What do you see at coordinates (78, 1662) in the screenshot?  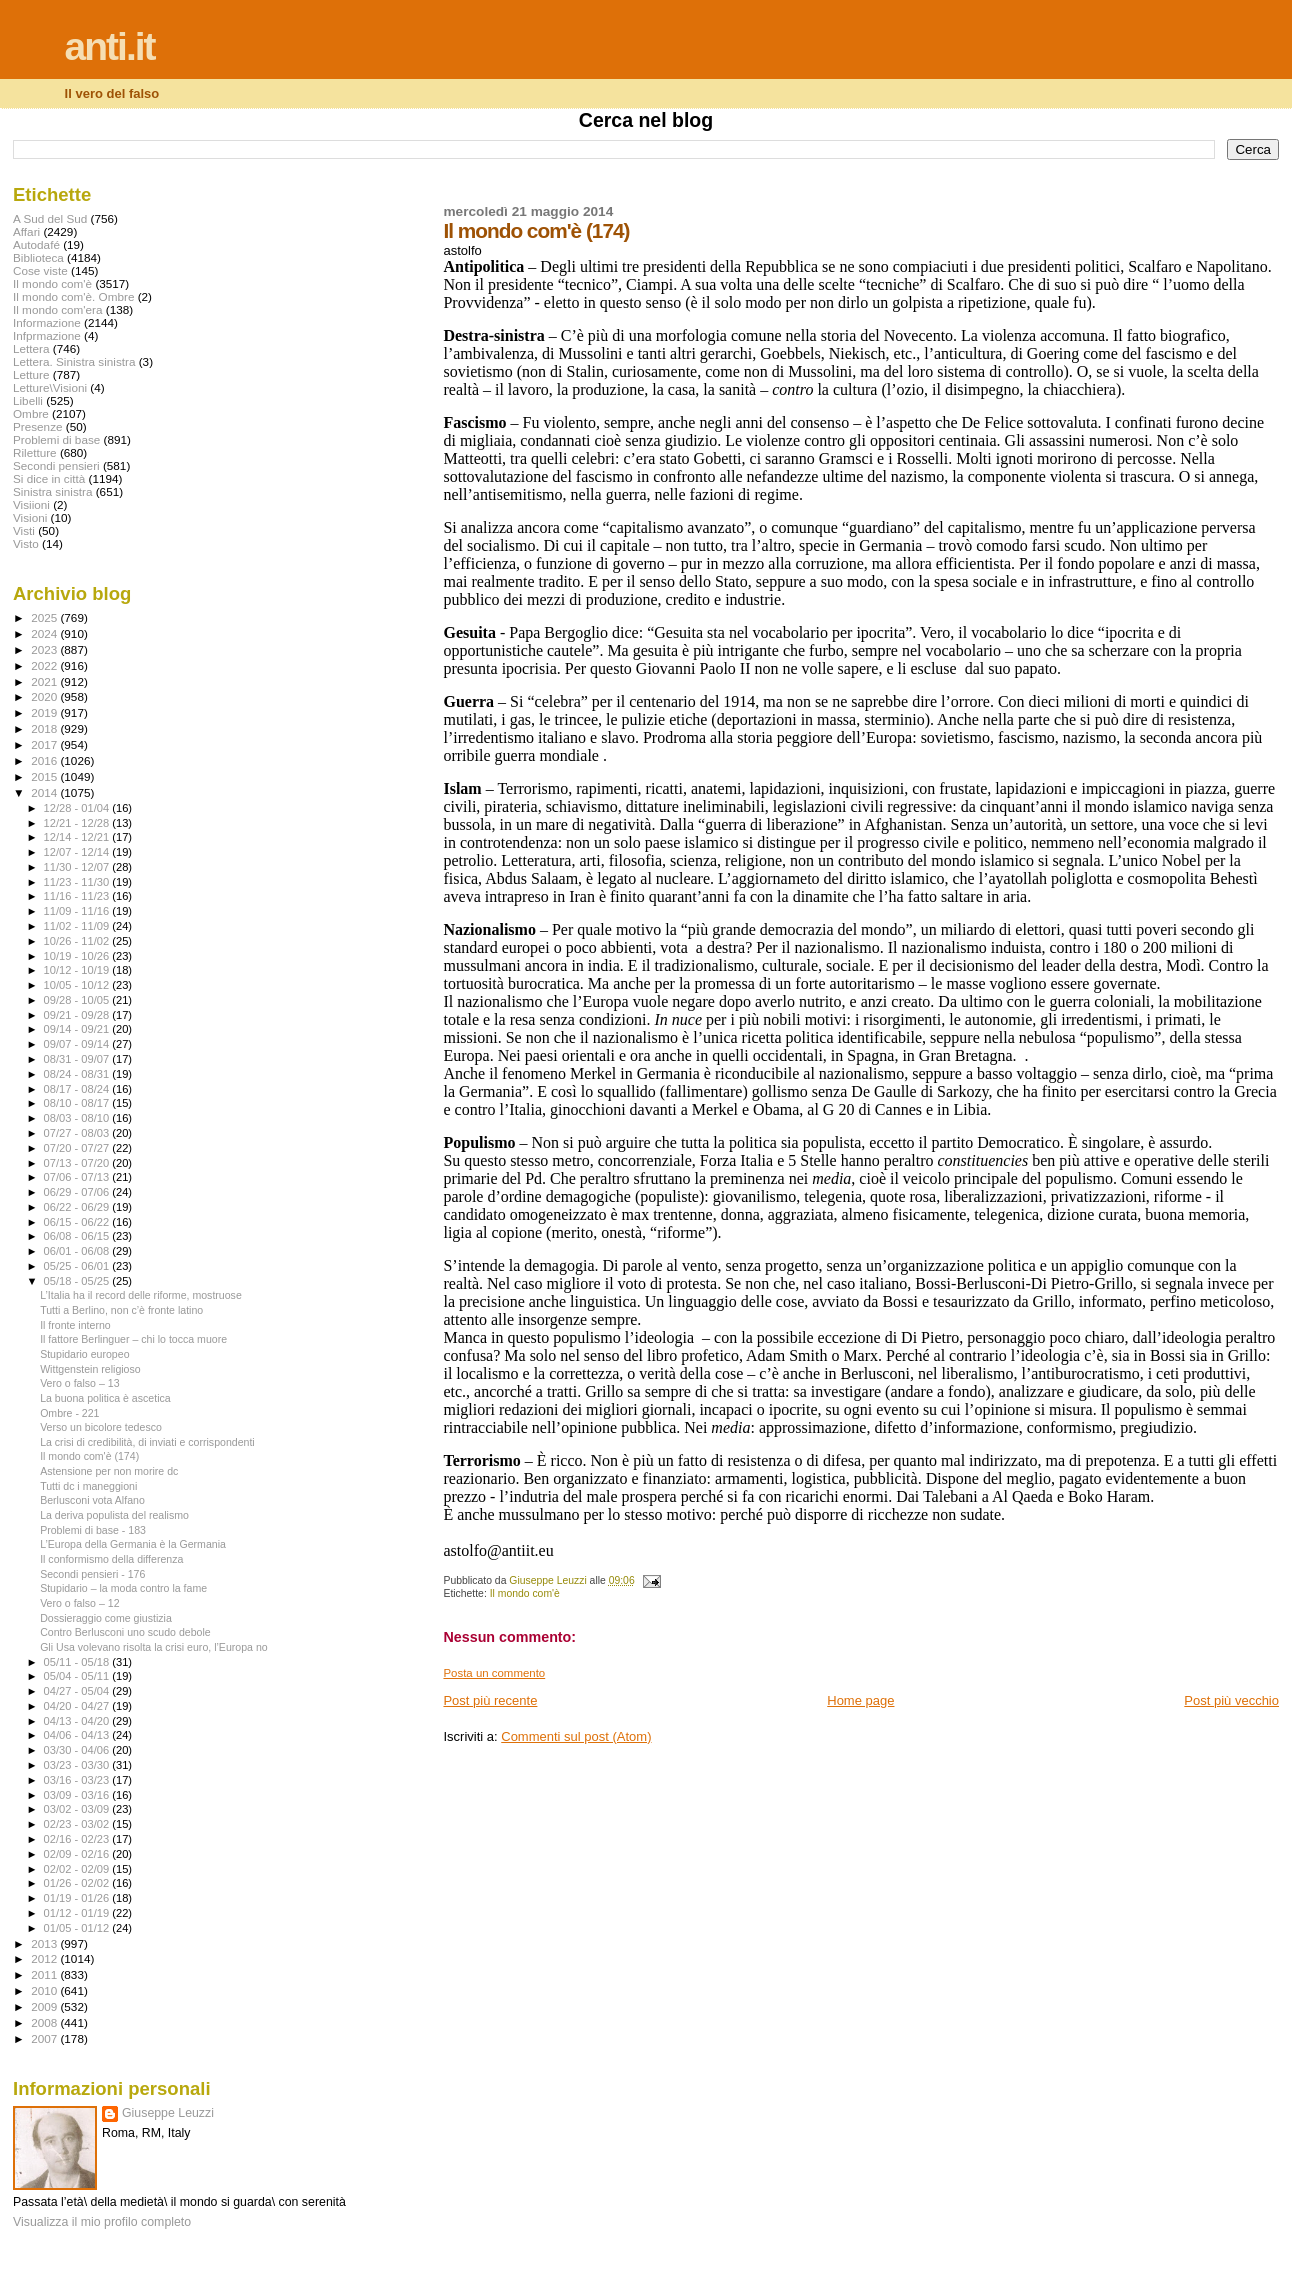 I see `05/11 - 05/18` at bounding box center [78, 1662].